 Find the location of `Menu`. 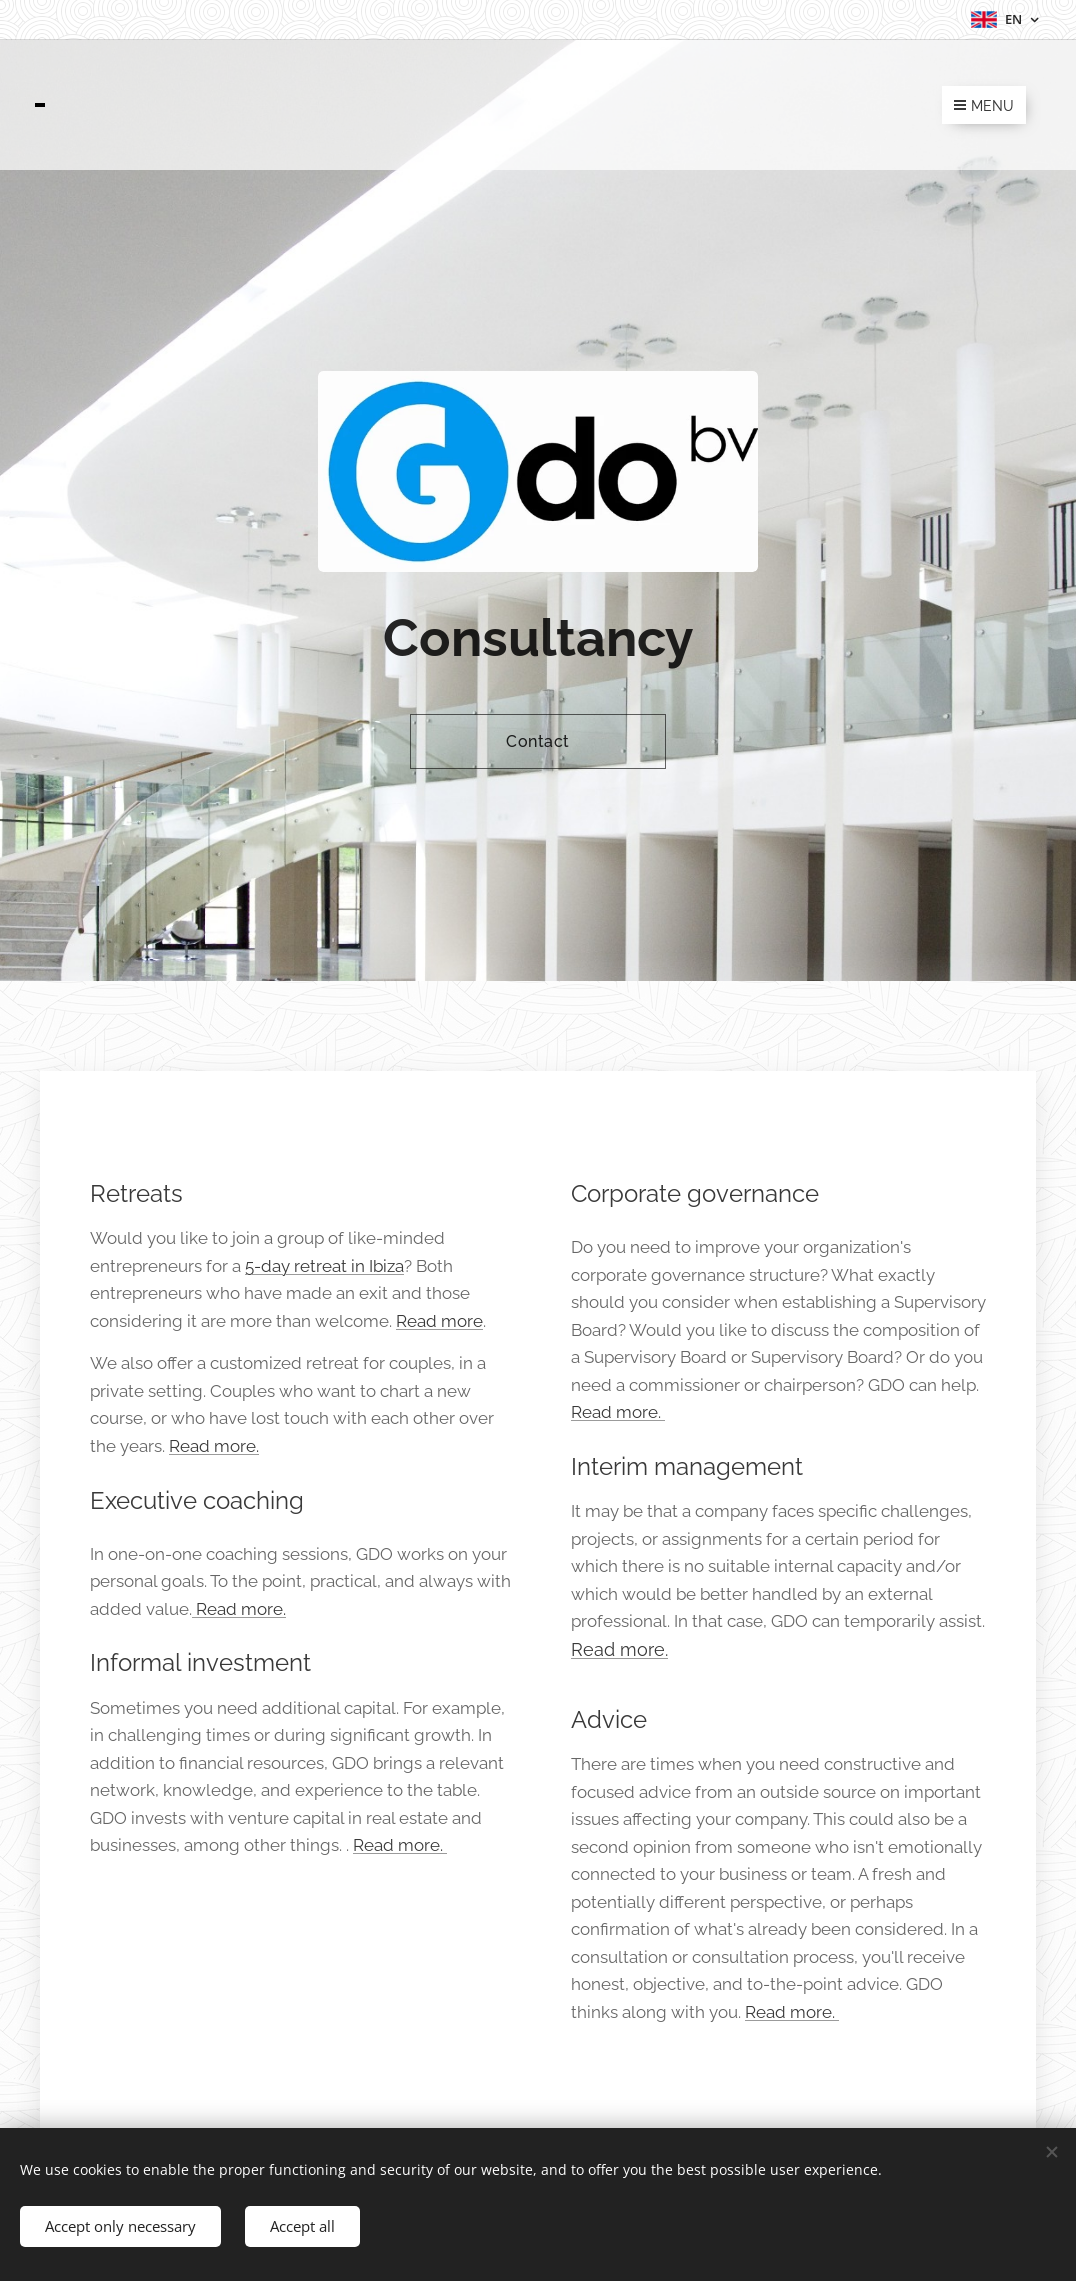

Menu is located at coordinates (984, 106).